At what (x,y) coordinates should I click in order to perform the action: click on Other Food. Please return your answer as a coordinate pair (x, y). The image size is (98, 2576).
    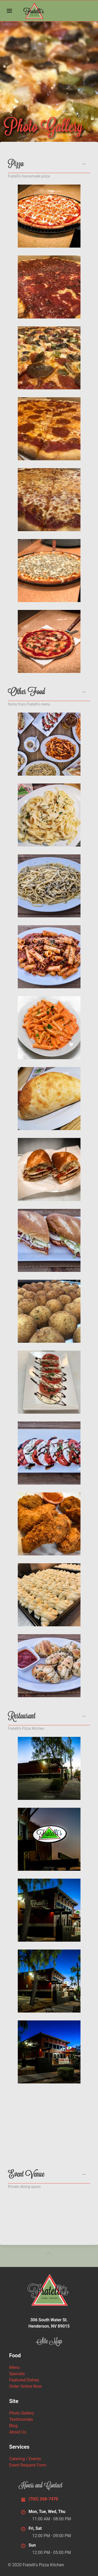
    Looking at the image, I should click on (26, 693).